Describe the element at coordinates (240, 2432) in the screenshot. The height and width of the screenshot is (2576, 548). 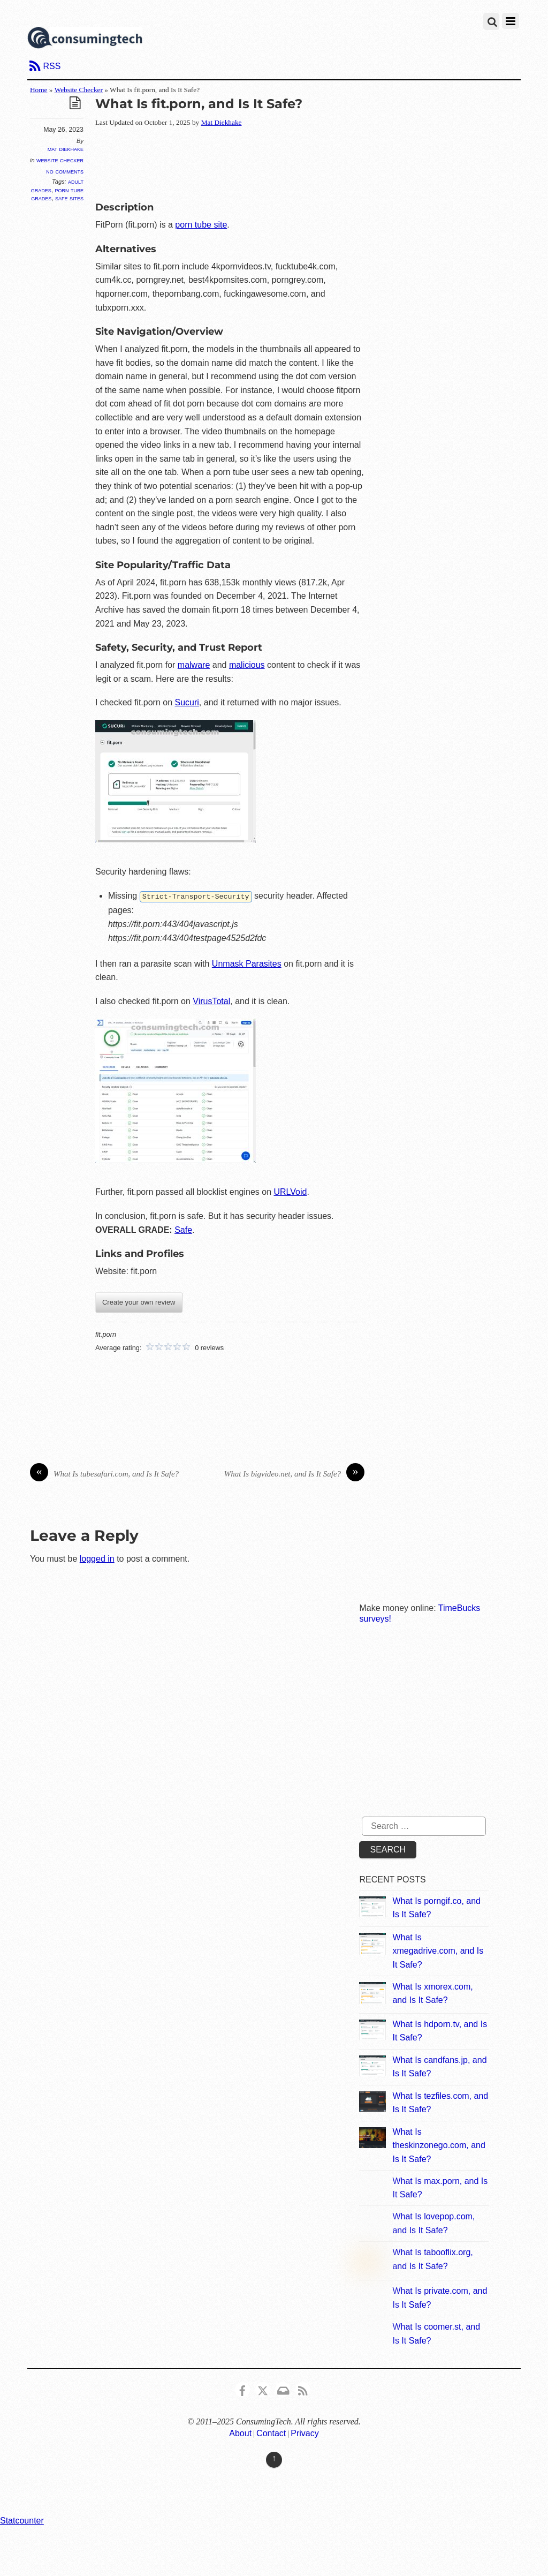
I see `About` at that location.